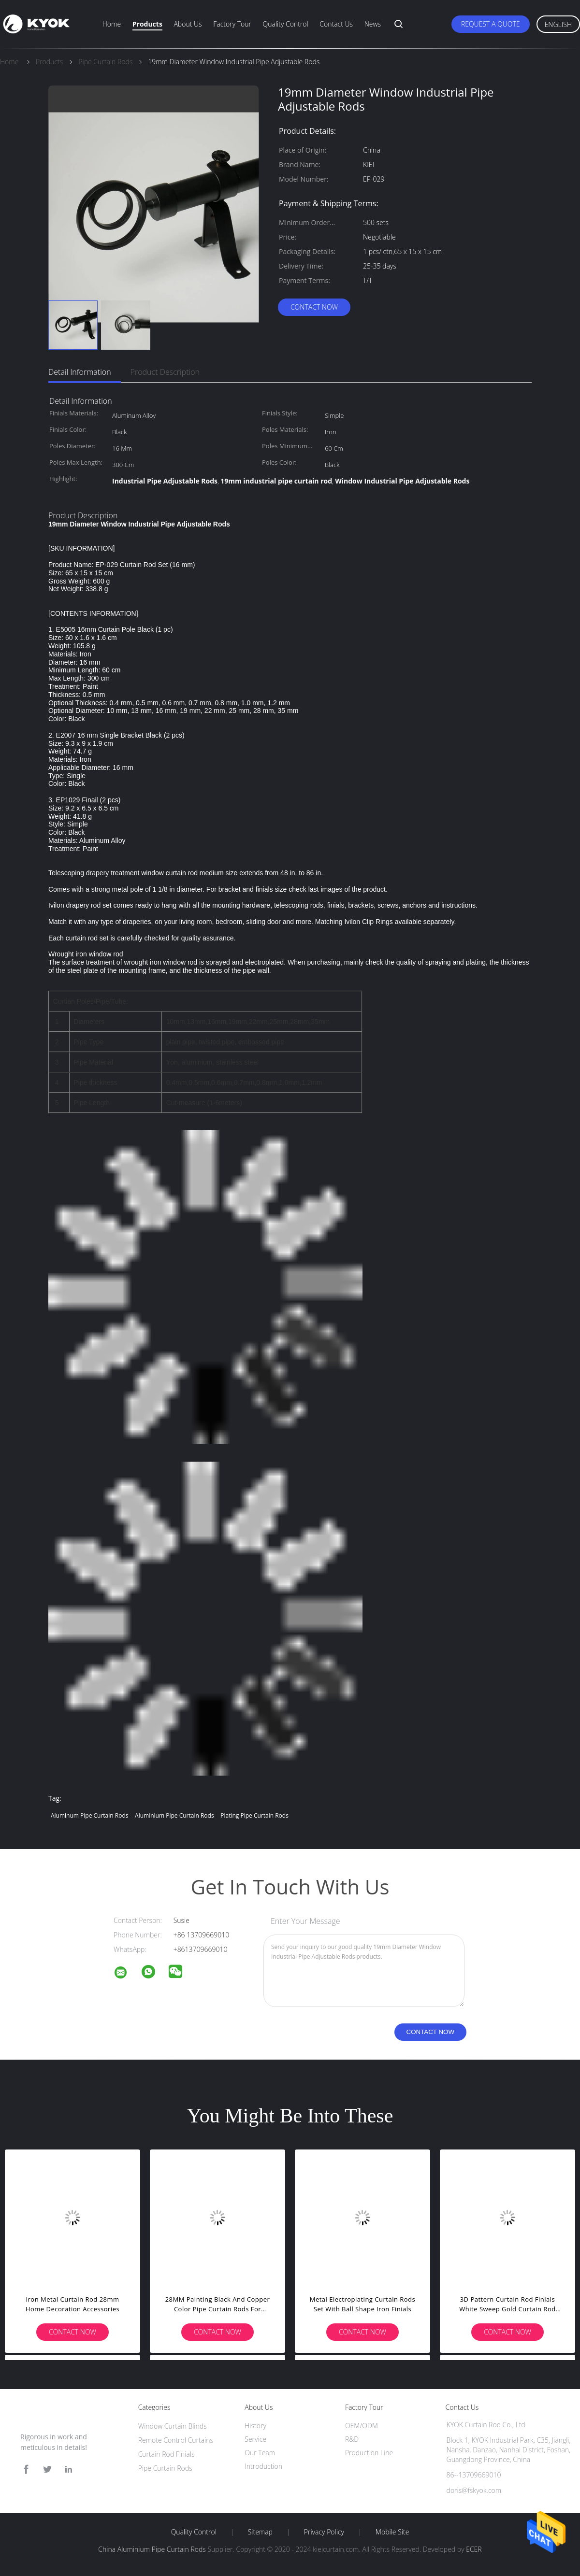  What do you see at coordinates (372, 23) in the screenshot?
I see `News` at bounding box center [372, 23].